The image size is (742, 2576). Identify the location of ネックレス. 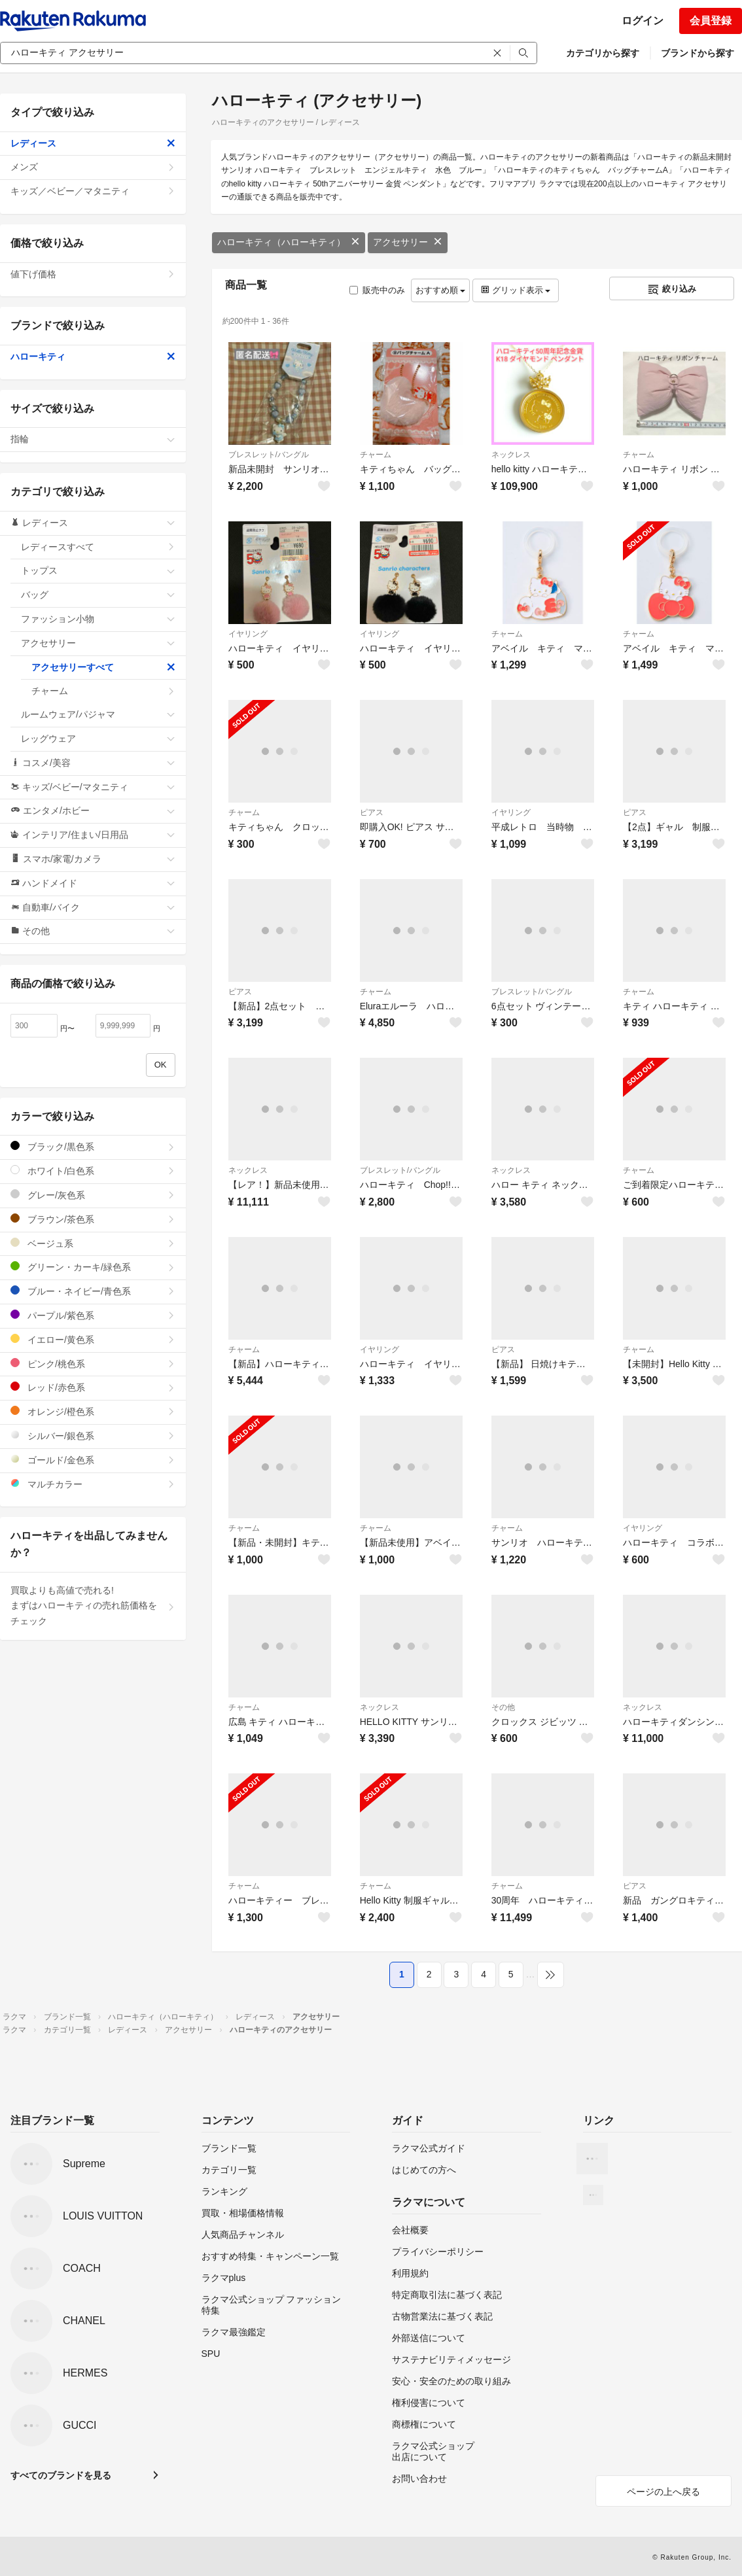
(511, 454).